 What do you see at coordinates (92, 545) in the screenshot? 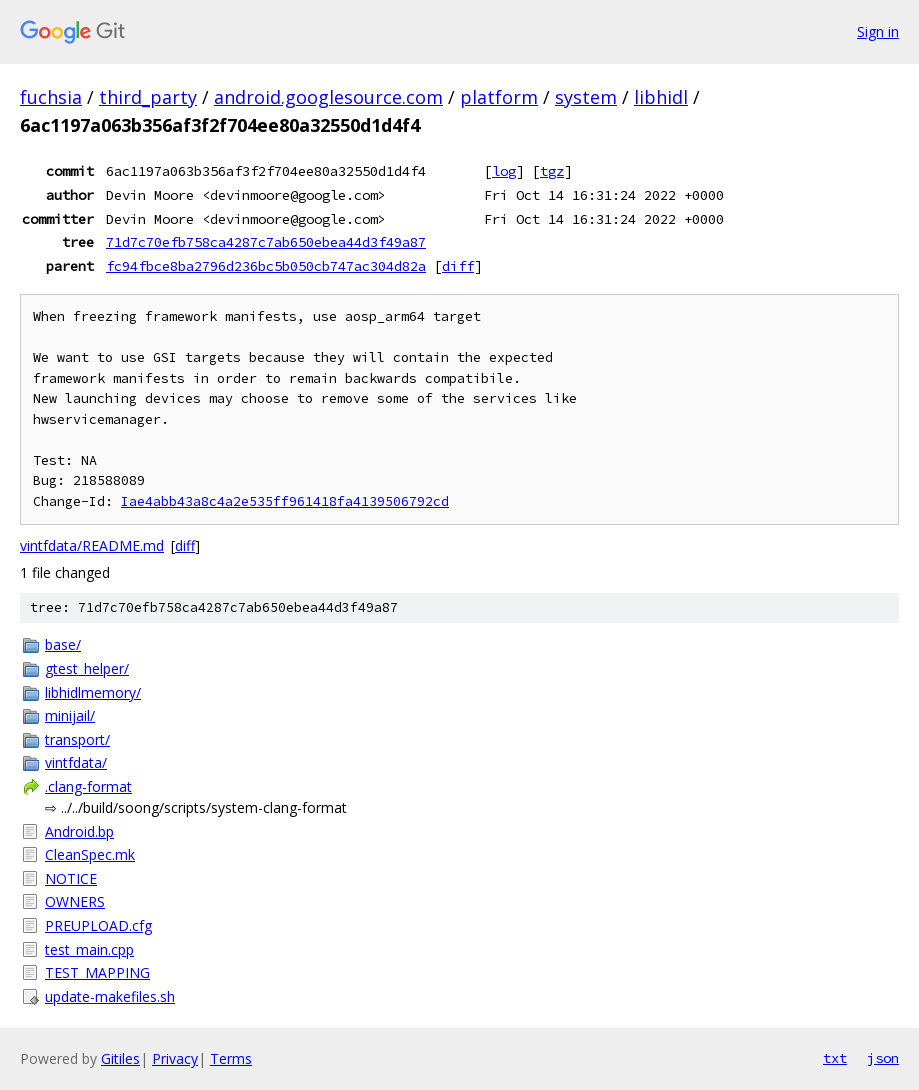
I see `vintfdata/README.md` at bounding box center [92, 545].